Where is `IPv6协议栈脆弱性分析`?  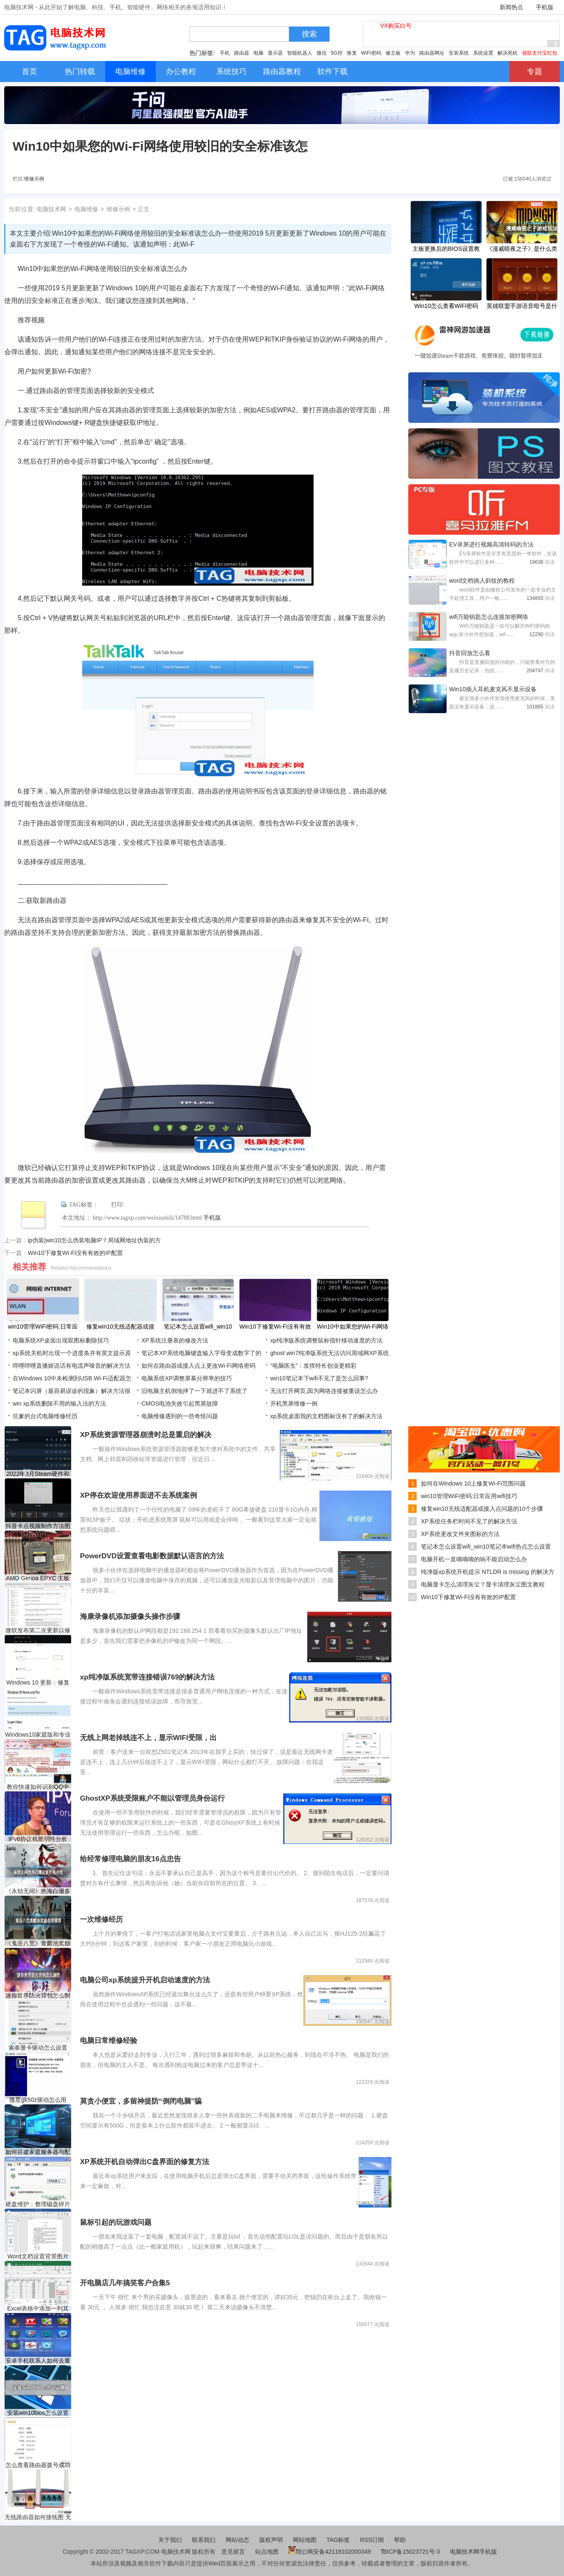 IPv6协议栈脆弱性分析 is located at coordinates (37, 1839).